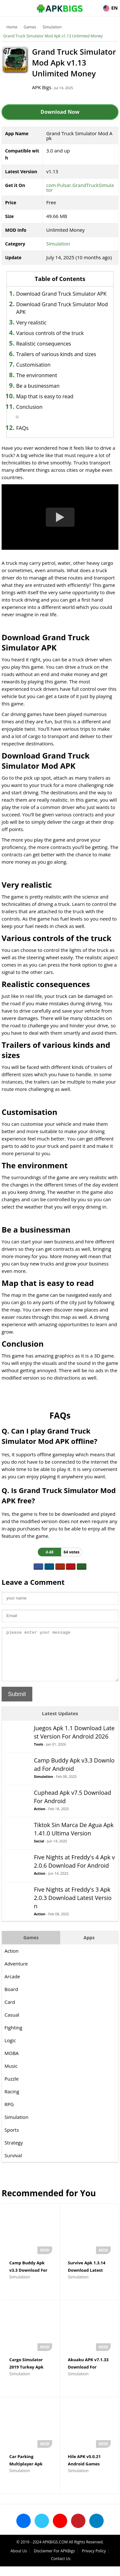  What do you see at coordinates (16, 1973) in the screenshot?
I see `Adventure` at bounding box center [16, 1973].